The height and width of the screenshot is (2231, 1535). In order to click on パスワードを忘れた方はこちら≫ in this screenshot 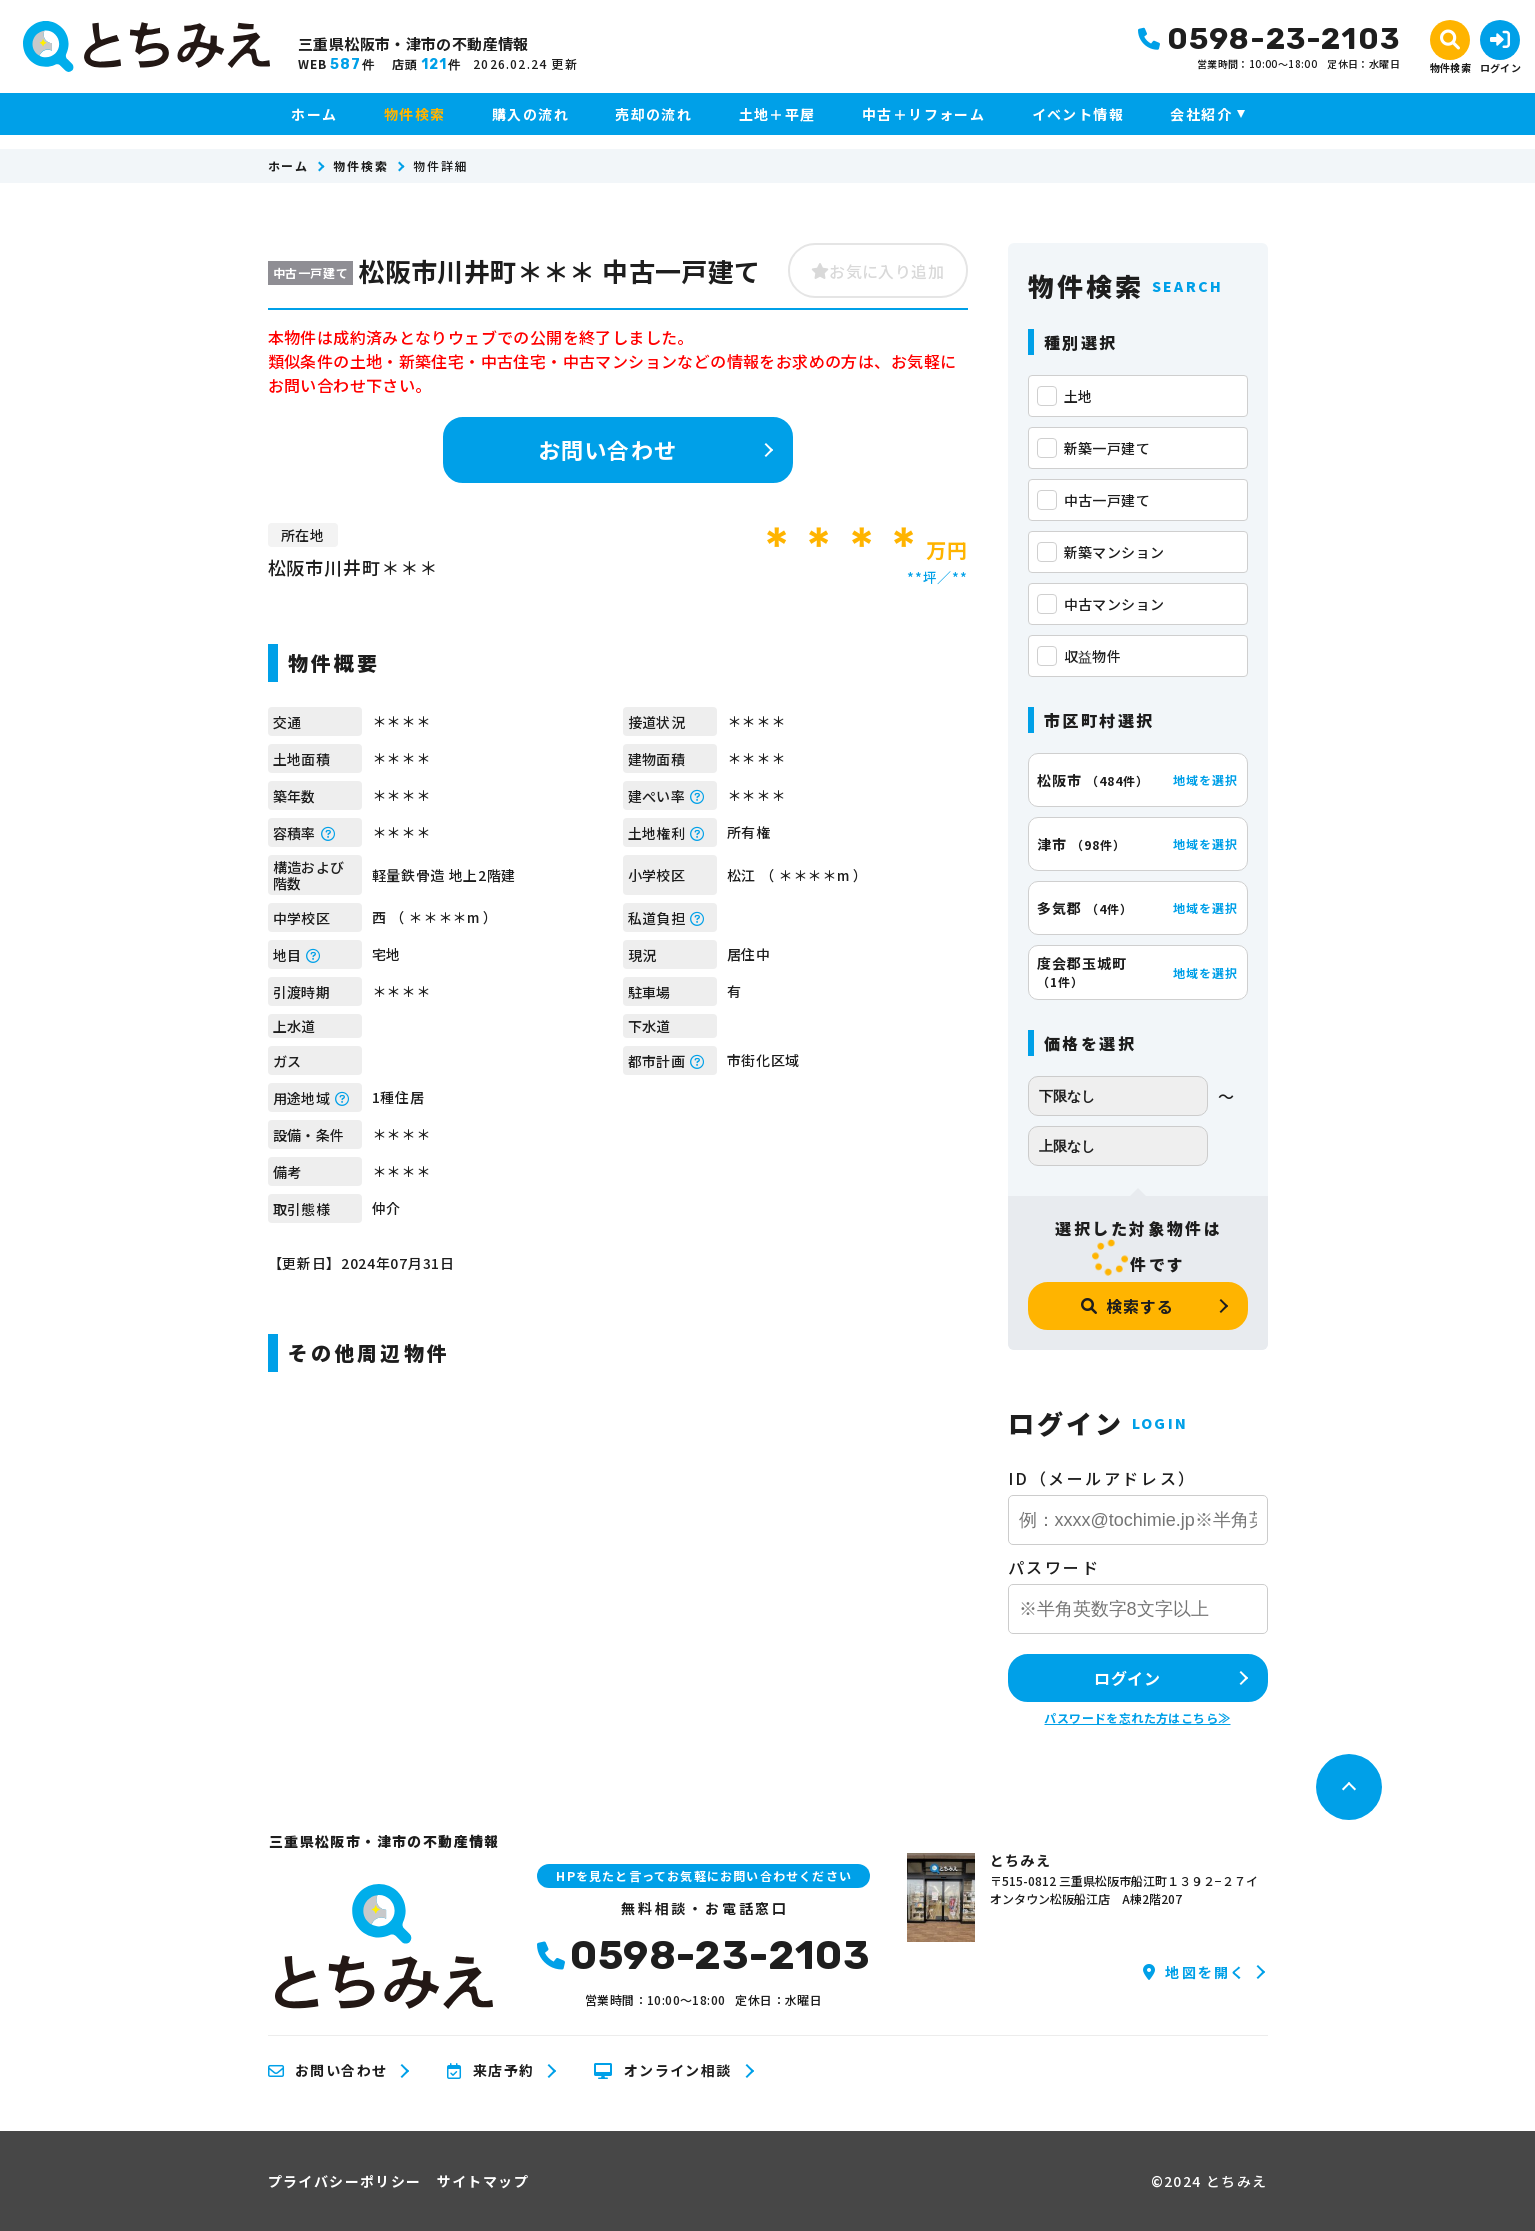, I will do `click(1137, 1717)`.